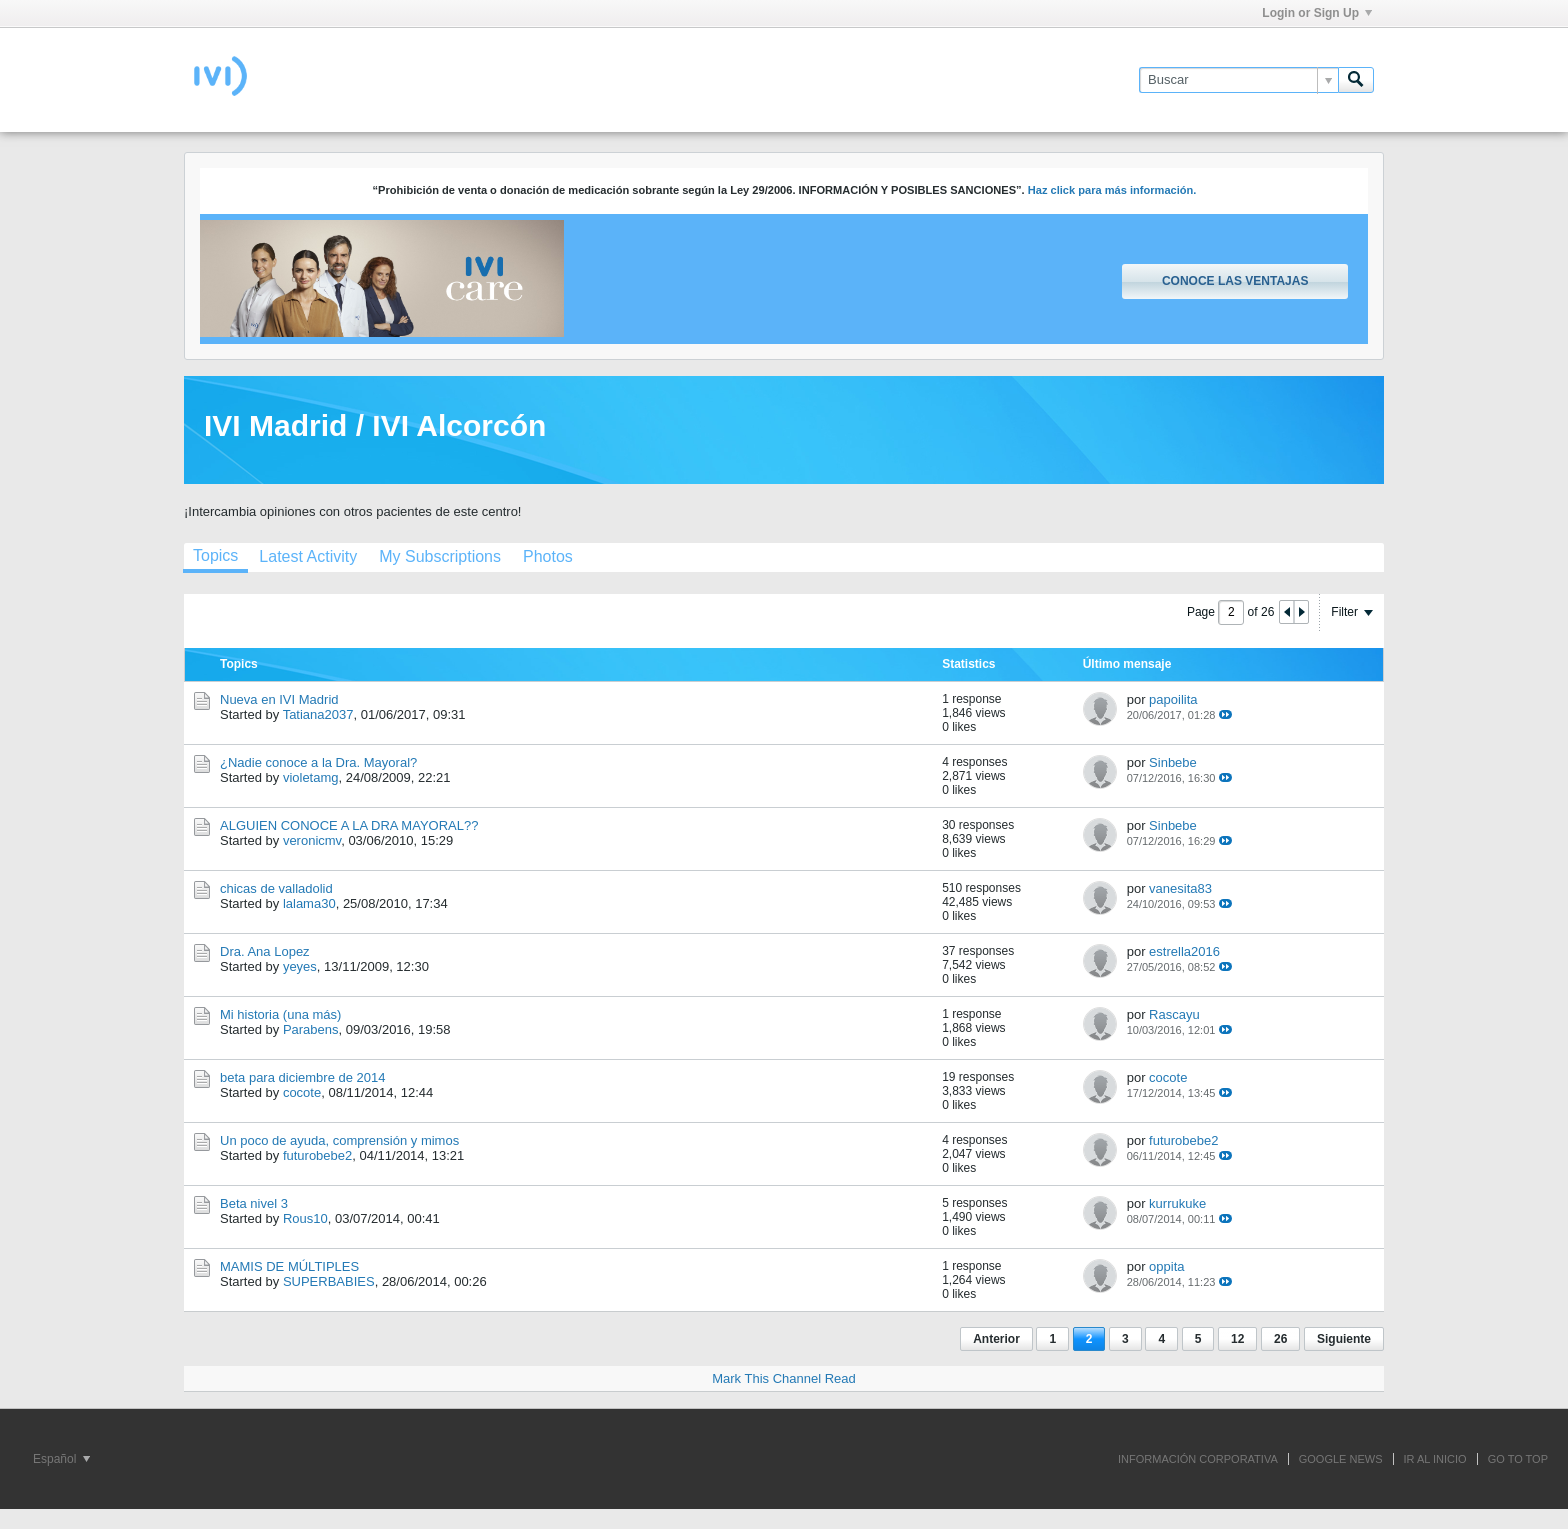 This screenshot has width=1568, height=1529. What do you see at coordinates (1112, 190) in the screenshot?
I see `Haz click para más información.` at bounding box center [1112, 190].